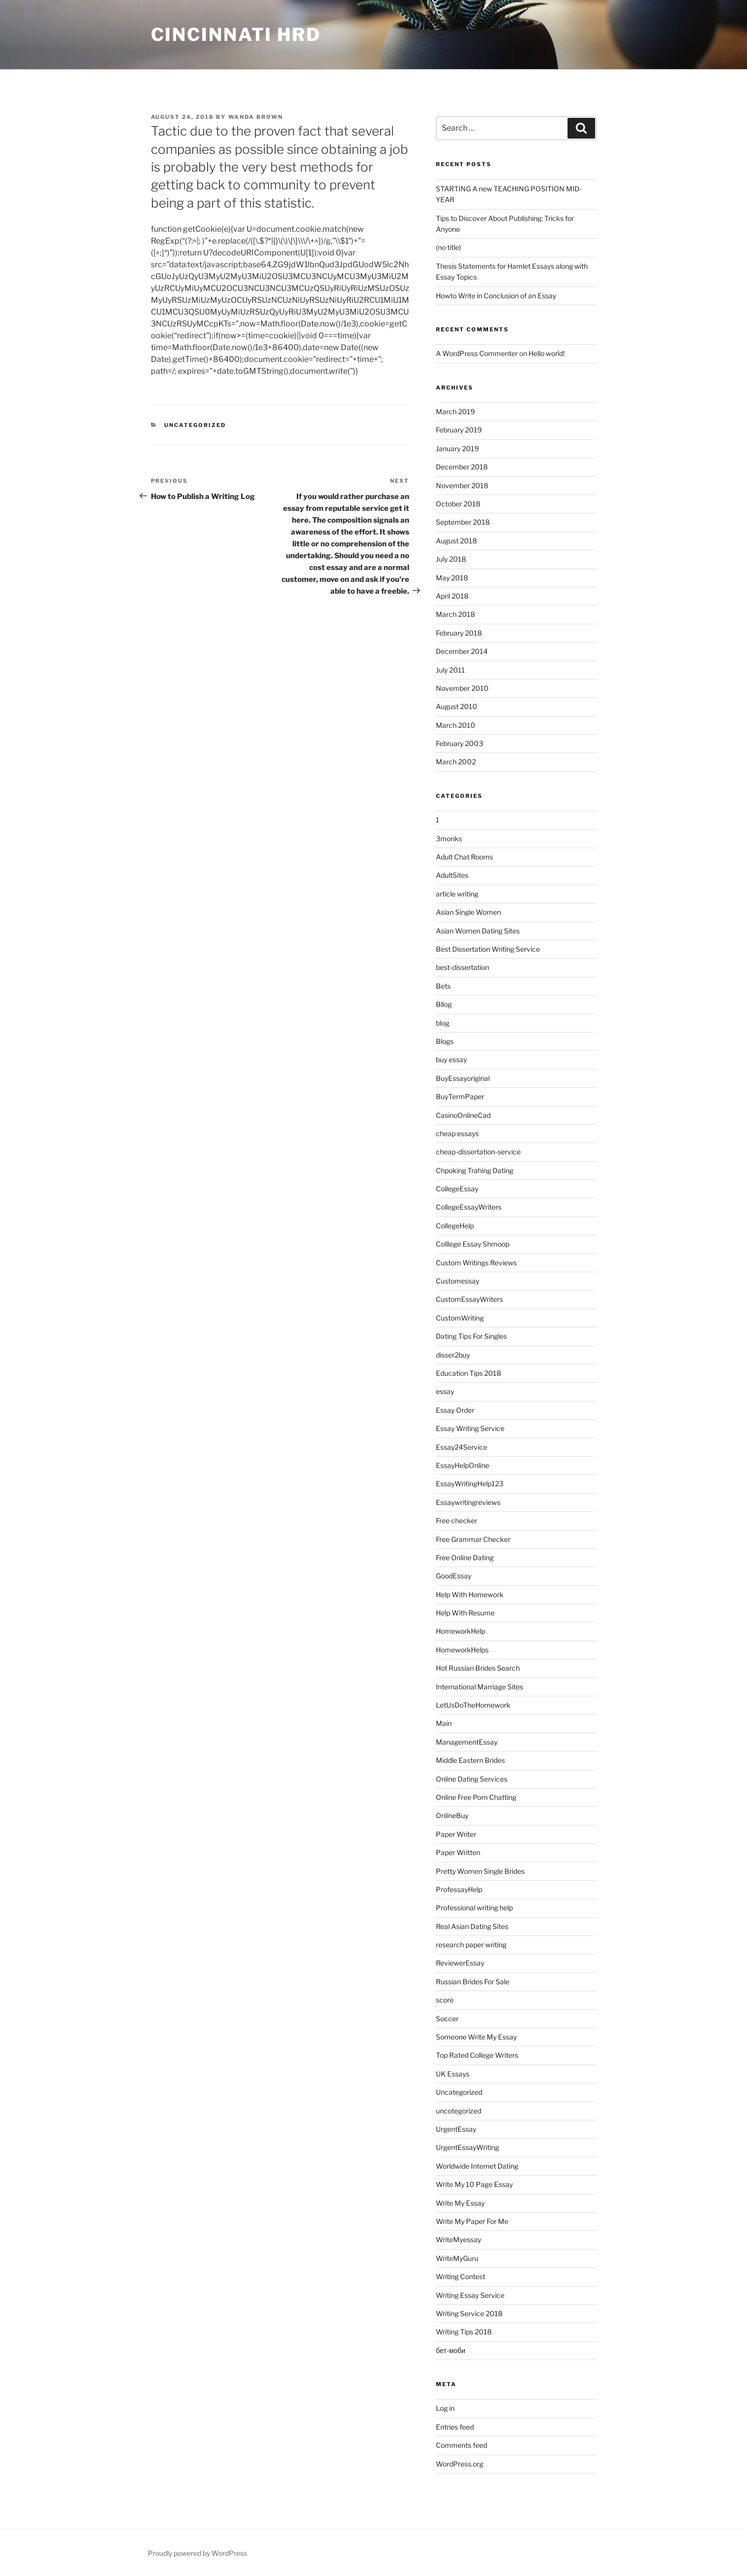 The height and width of the screenshot is (2576, 747). What do you see at coordinates (445, 1041) in the screenshot?
I see `Blogs` at bounding box center [445, 1041].